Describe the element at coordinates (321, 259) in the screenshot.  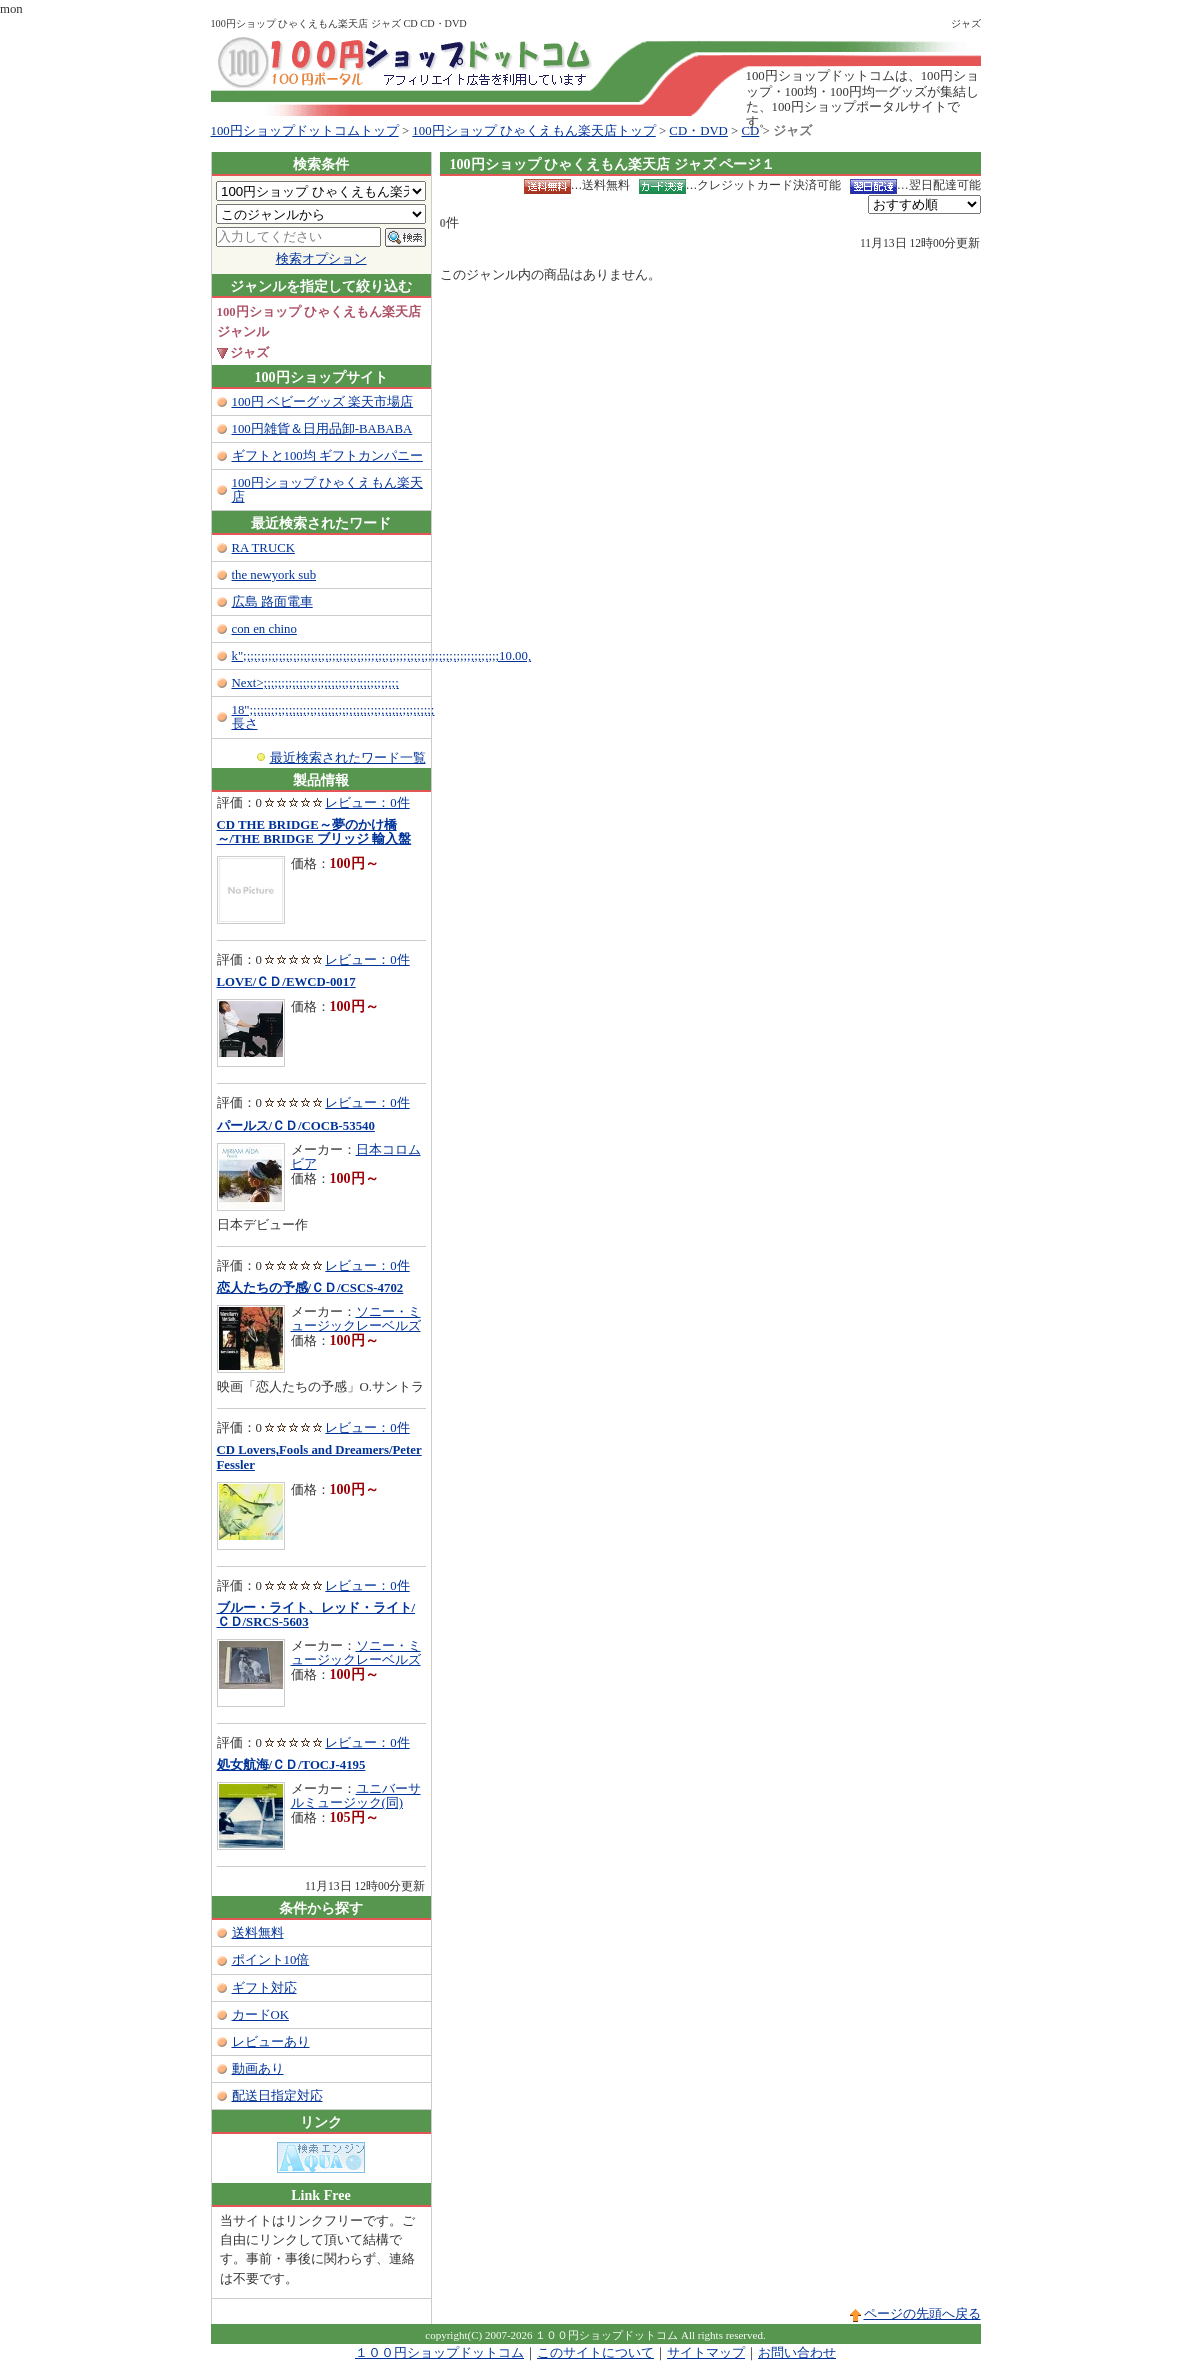
I see `検索オプション` at that location.